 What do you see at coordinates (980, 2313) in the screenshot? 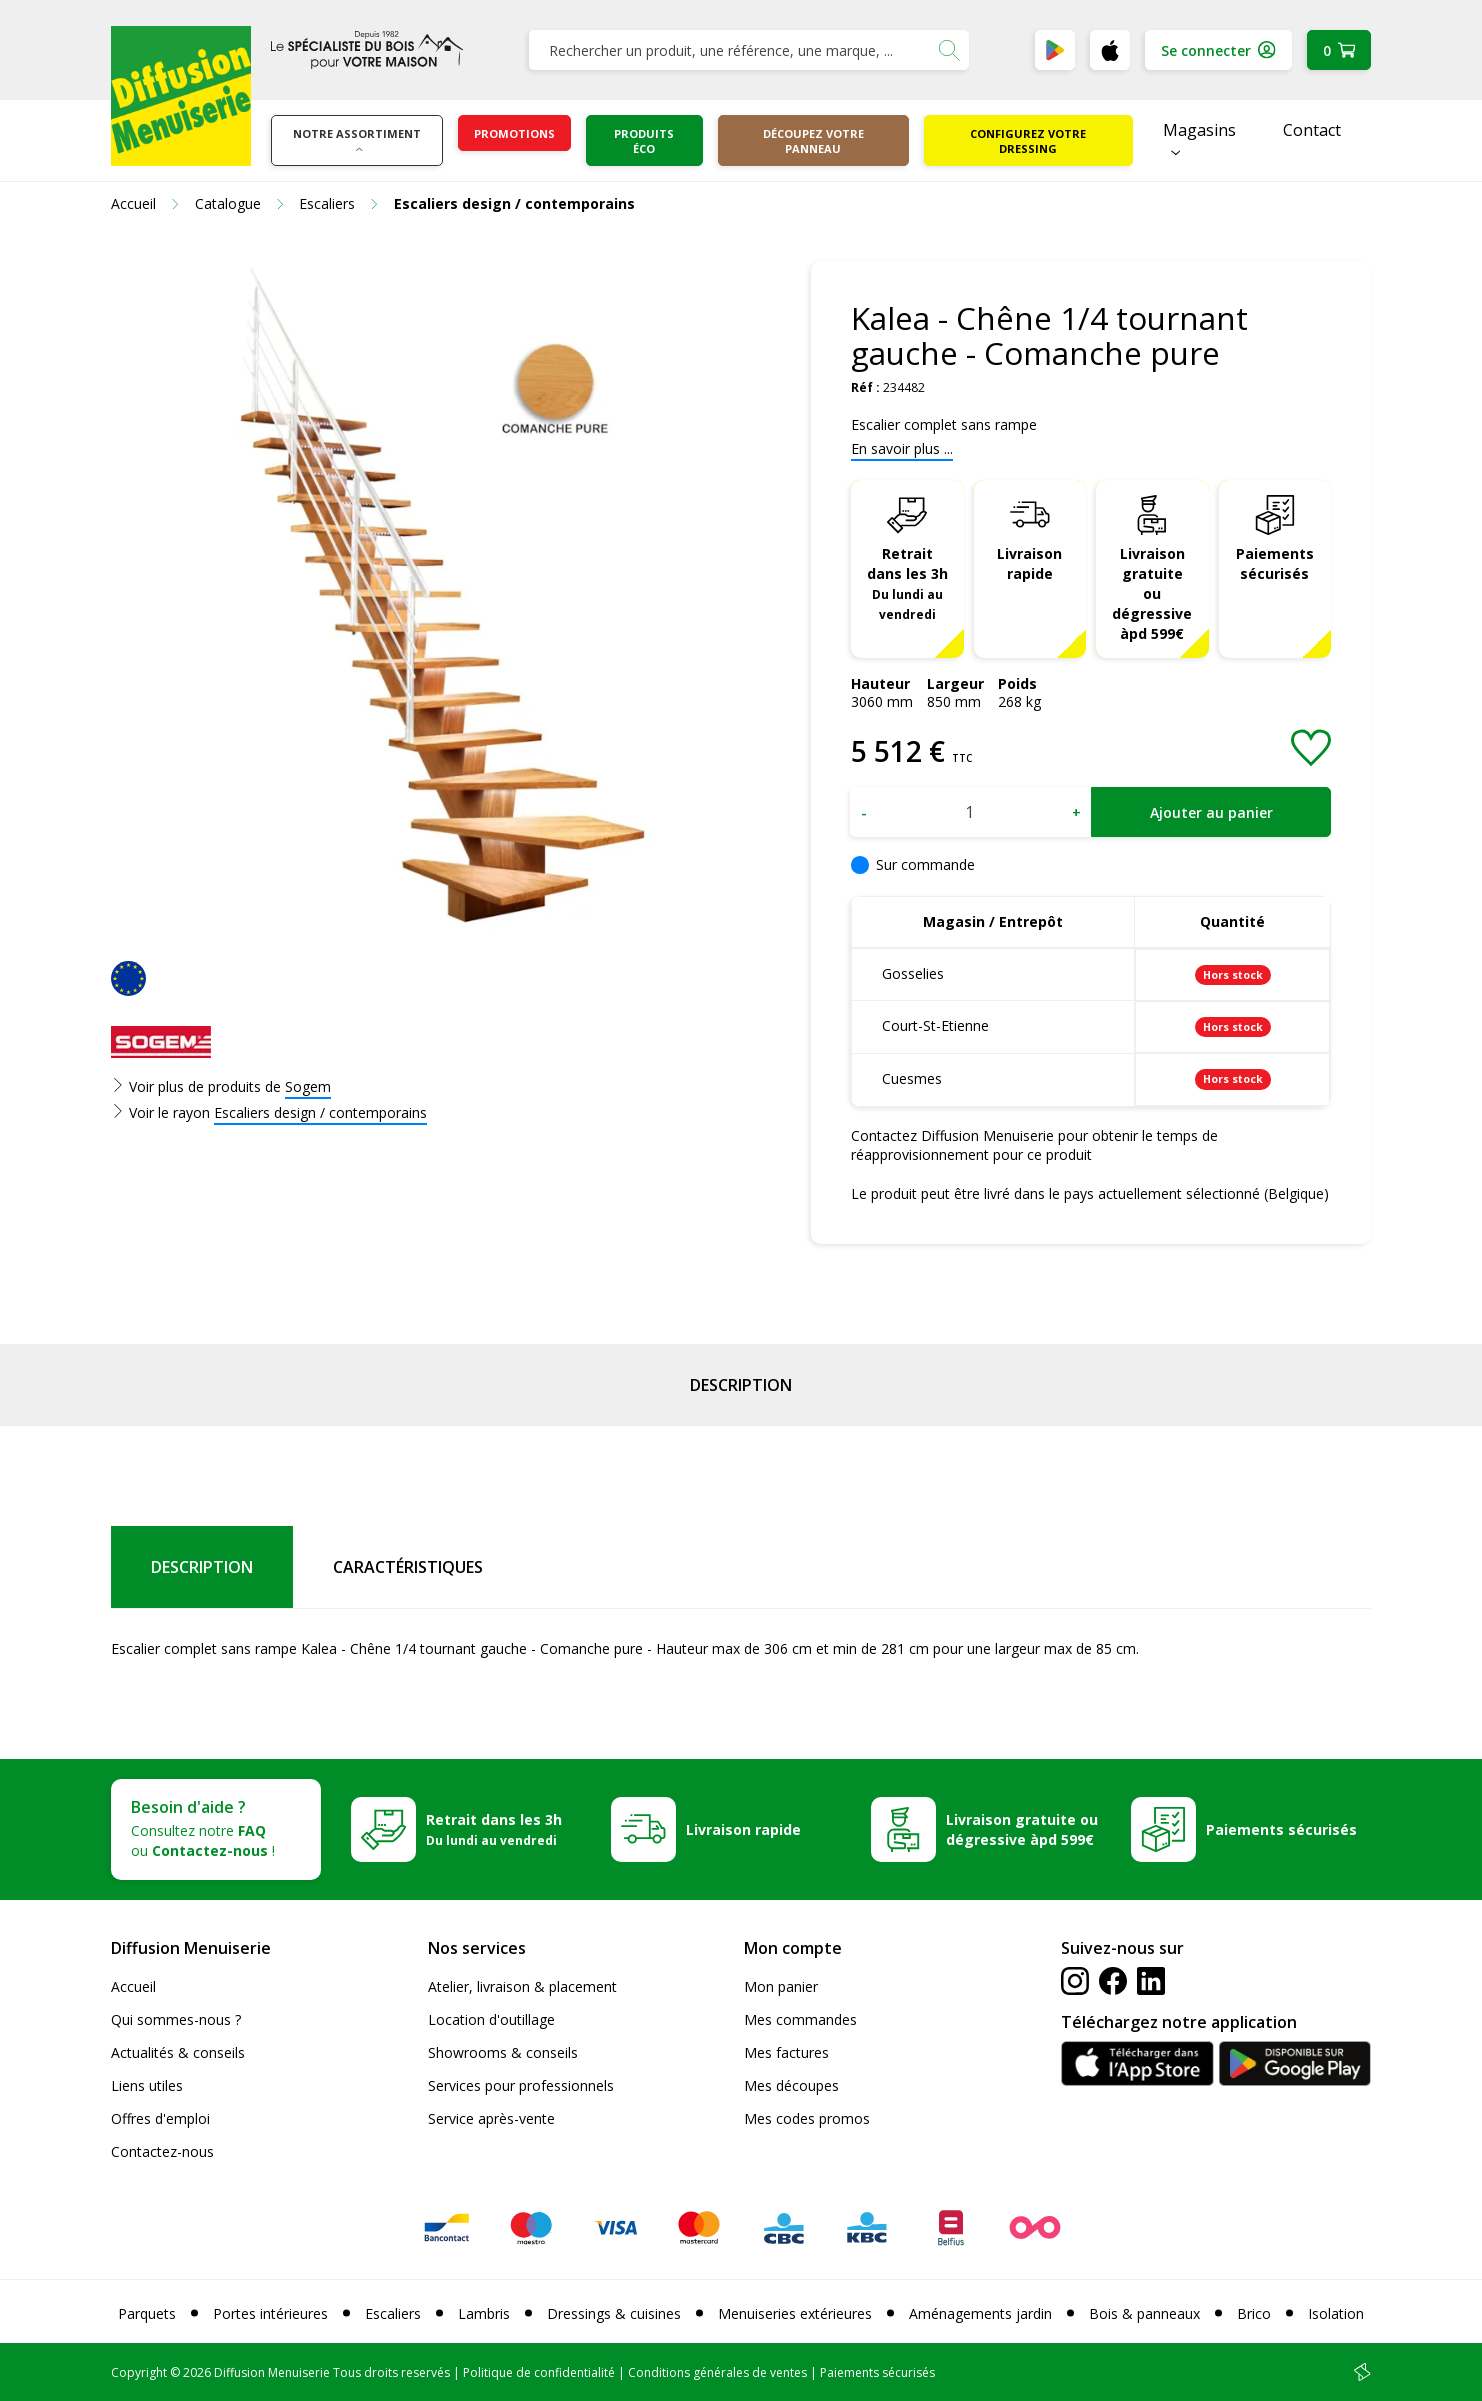
I see `Aménagements jardin` at bounding box center [980, 2313].